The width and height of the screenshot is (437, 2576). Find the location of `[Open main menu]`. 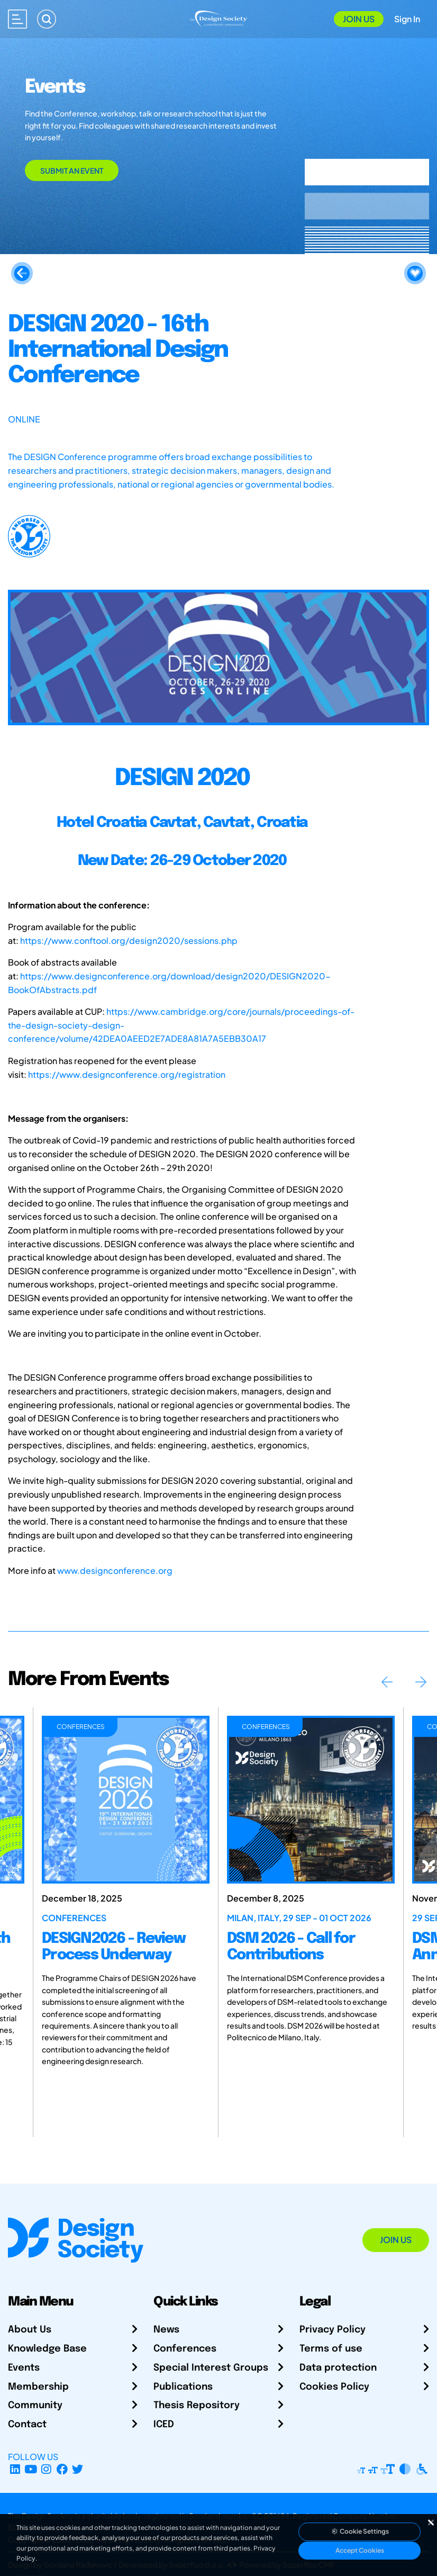

[Open main menu] is located at coordinates (17, 19).